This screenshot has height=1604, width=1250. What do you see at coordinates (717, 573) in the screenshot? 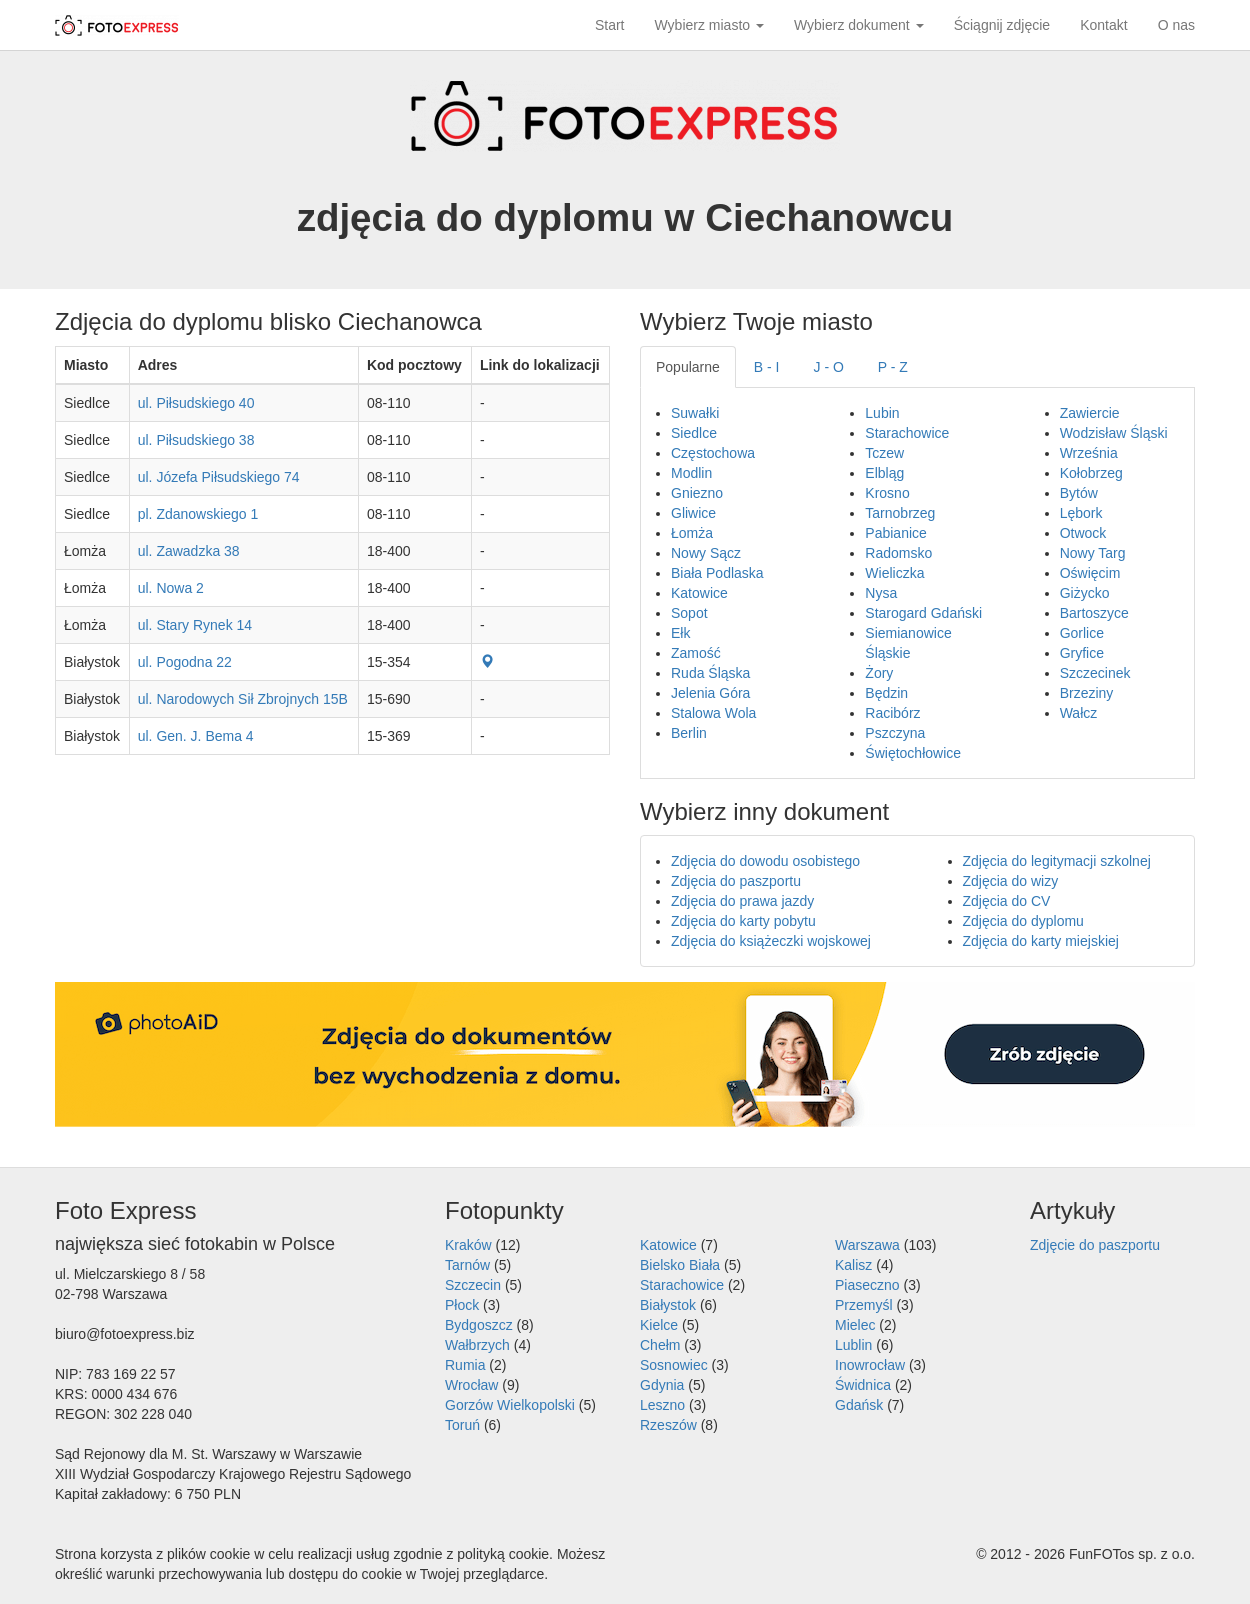
I see `Biała Podlaska` at bounding box center [717, 573].